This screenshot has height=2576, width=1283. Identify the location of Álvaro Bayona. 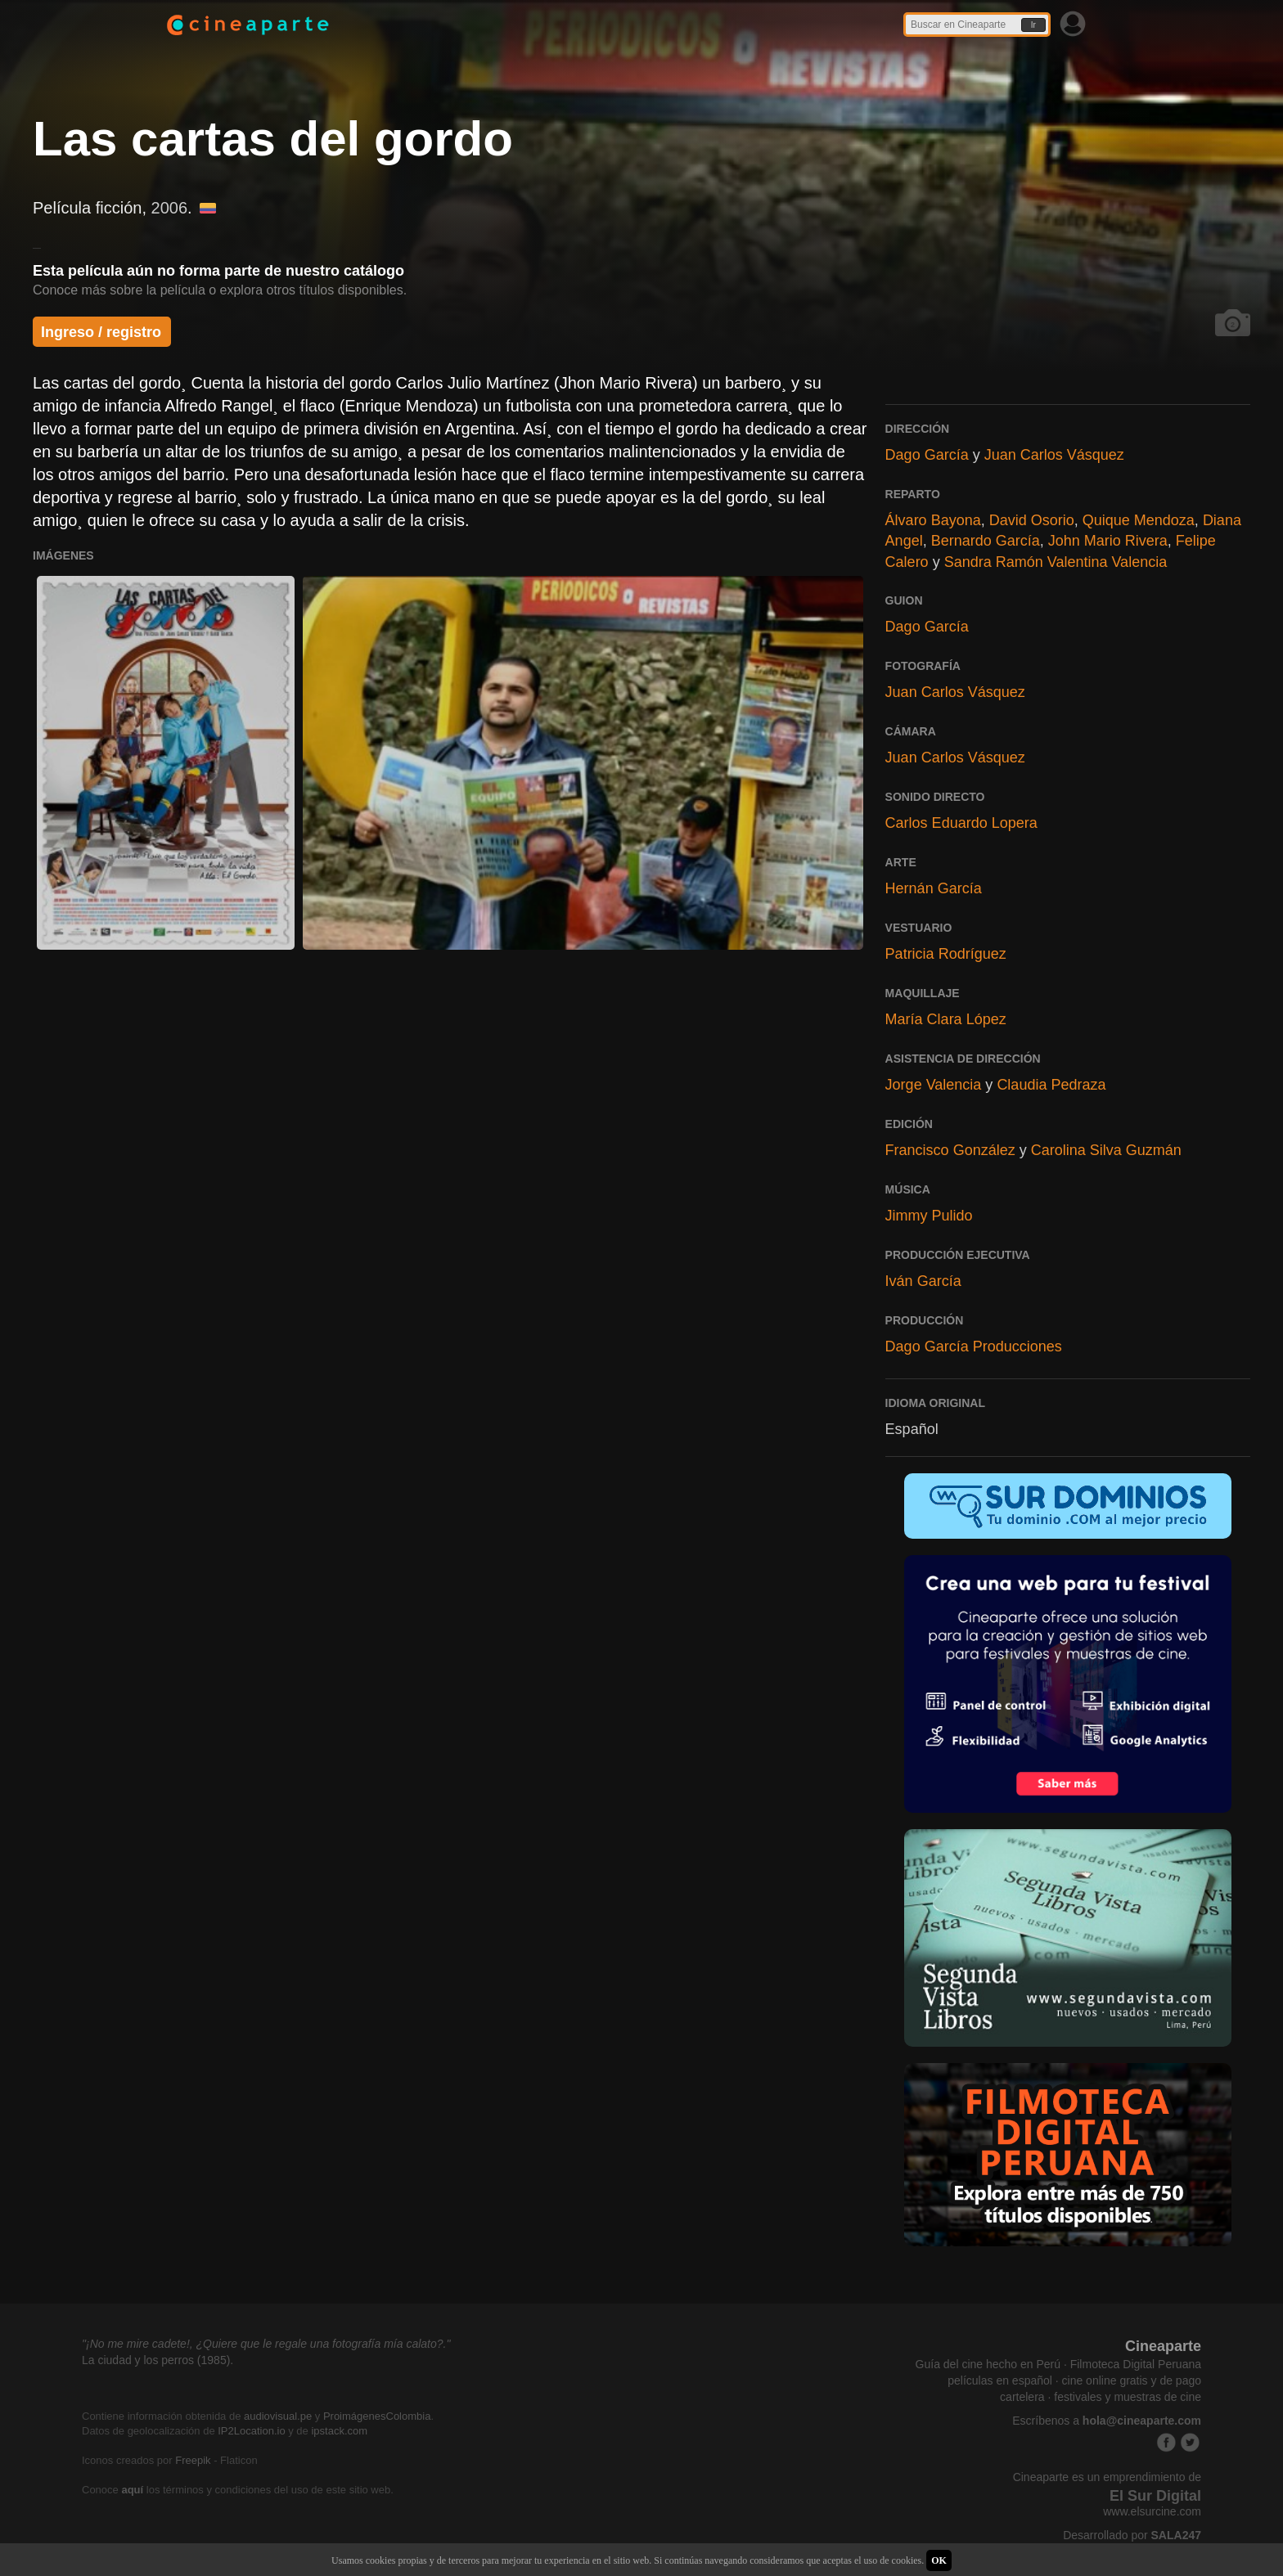
(933, 520).